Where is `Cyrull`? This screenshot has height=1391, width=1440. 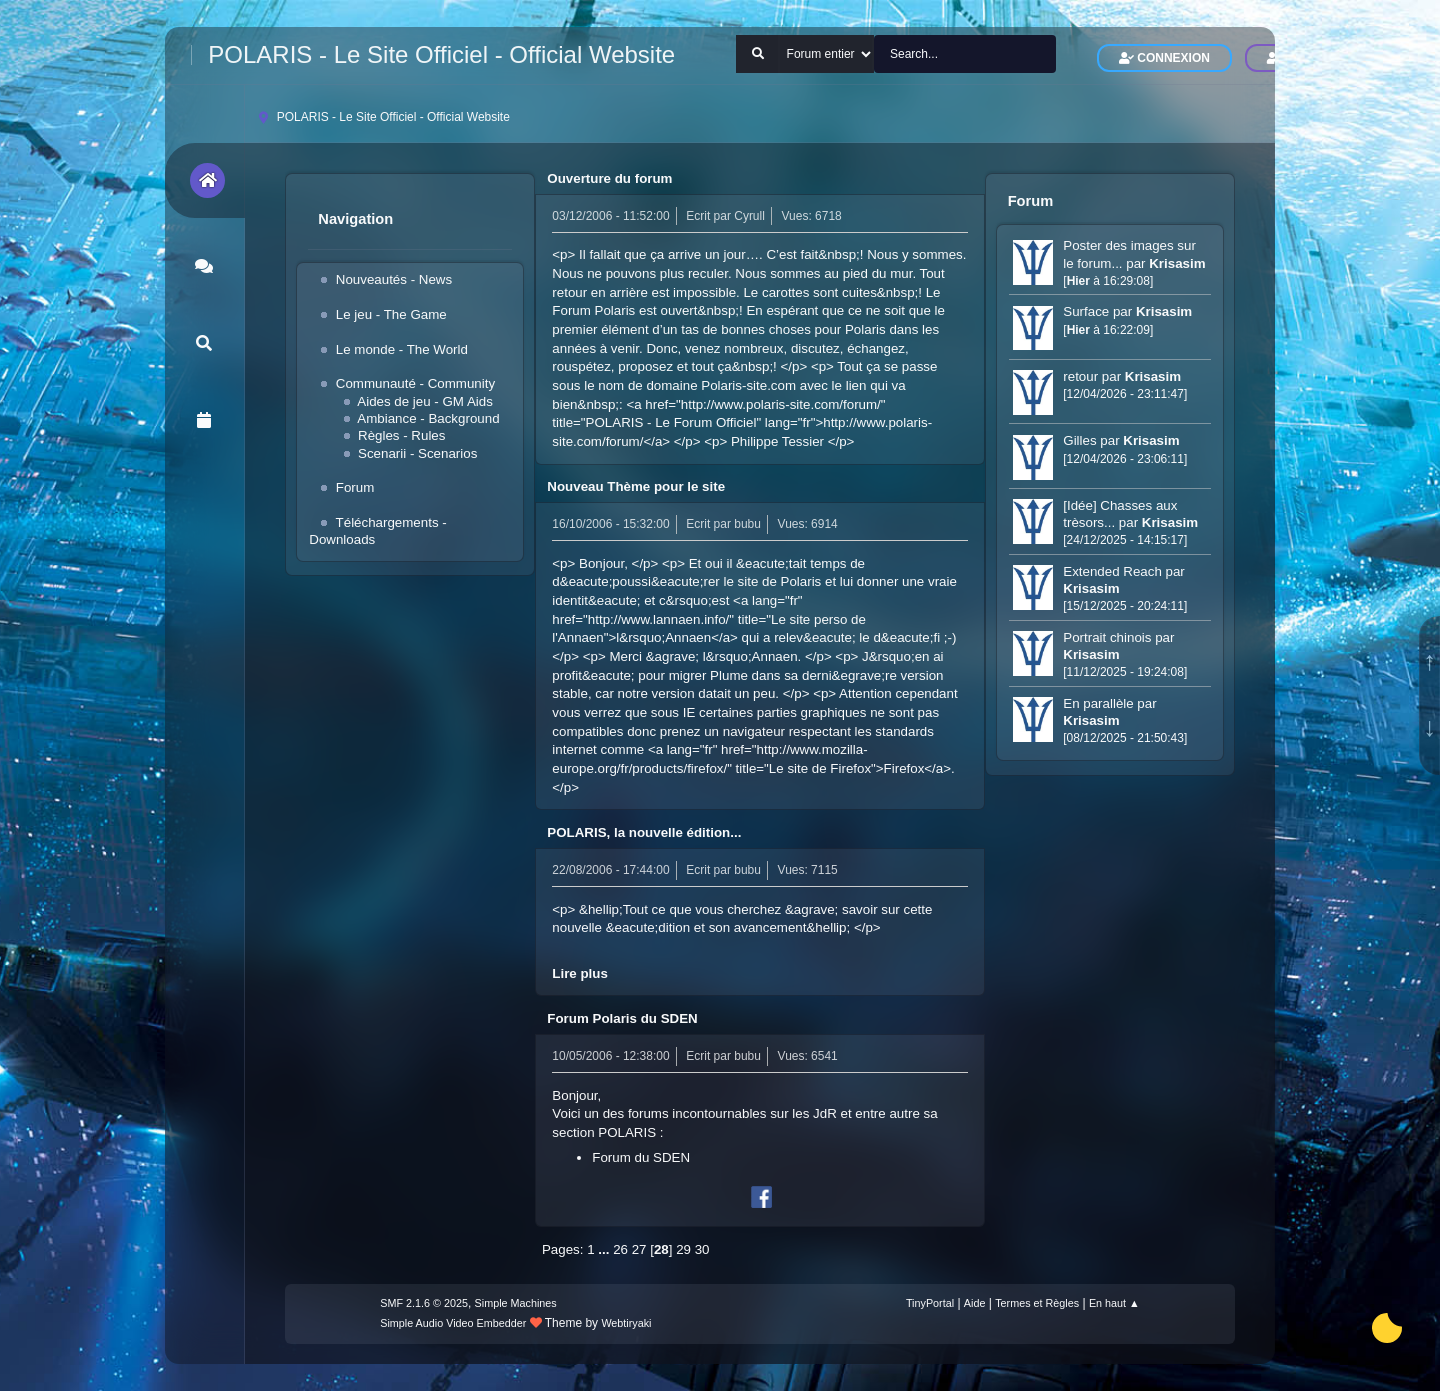
Cyrull is located at coordinates (749, 216).